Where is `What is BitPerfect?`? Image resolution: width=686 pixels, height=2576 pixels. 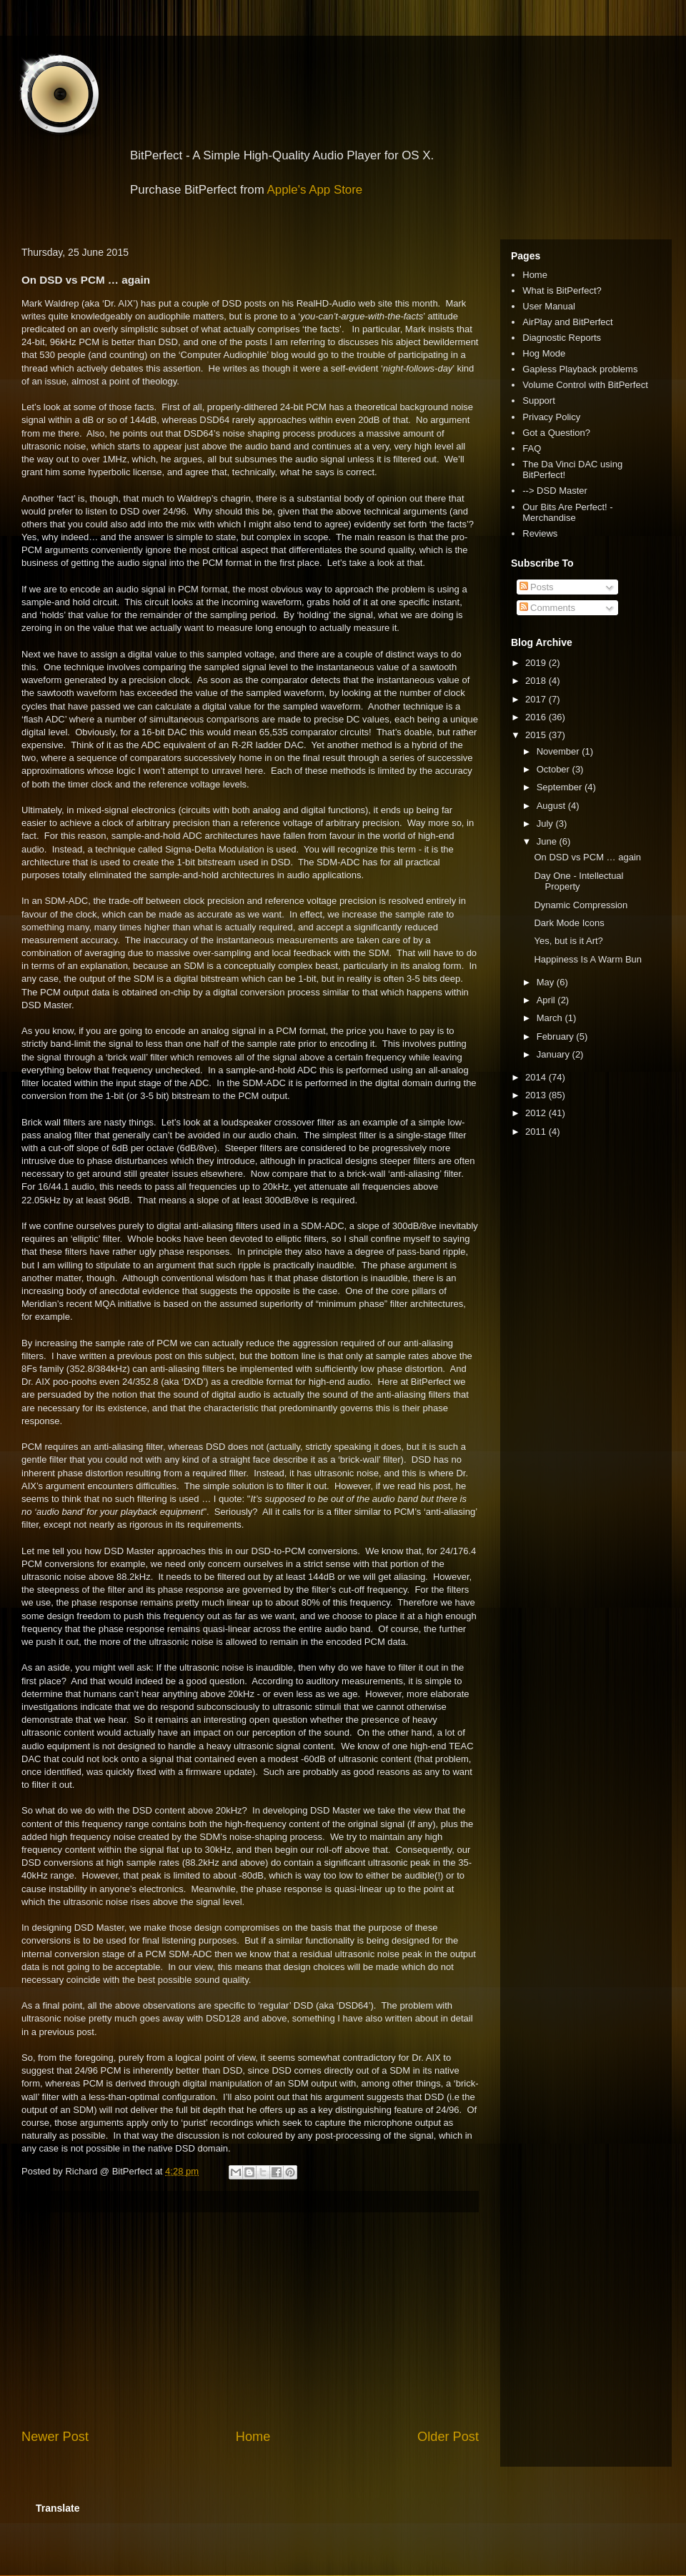 What is BitPerfect? is located at coordinates (562, 290).